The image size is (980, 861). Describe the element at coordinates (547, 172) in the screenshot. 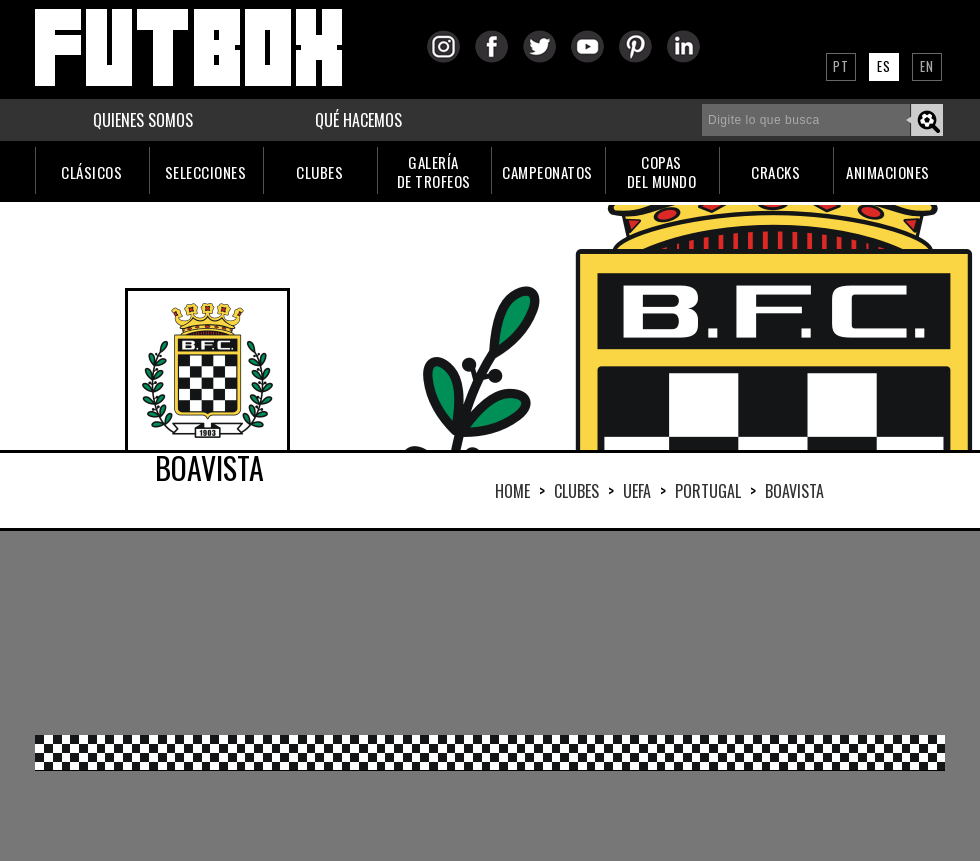

I see `CAMPEONATOS` at that location.